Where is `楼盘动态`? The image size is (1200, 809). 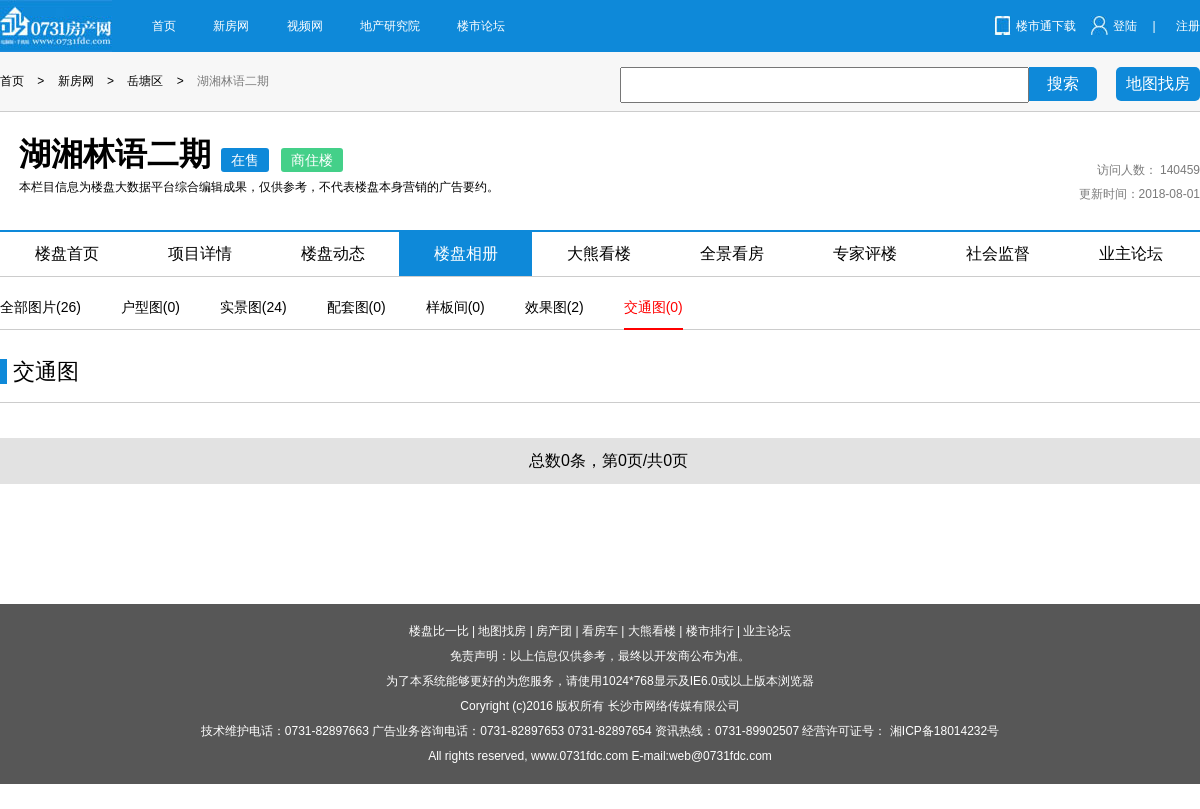
楼盘动态 is located at coordinates (333, 253).